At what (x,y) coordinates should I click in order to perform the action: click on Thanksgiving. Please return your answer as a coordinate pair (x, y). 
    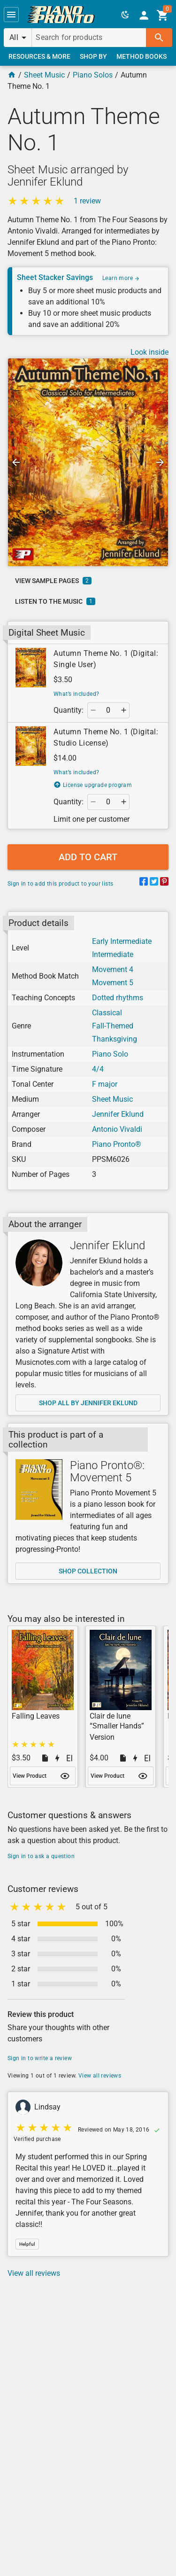
    Looking at the image, I should click on (114, 1039).